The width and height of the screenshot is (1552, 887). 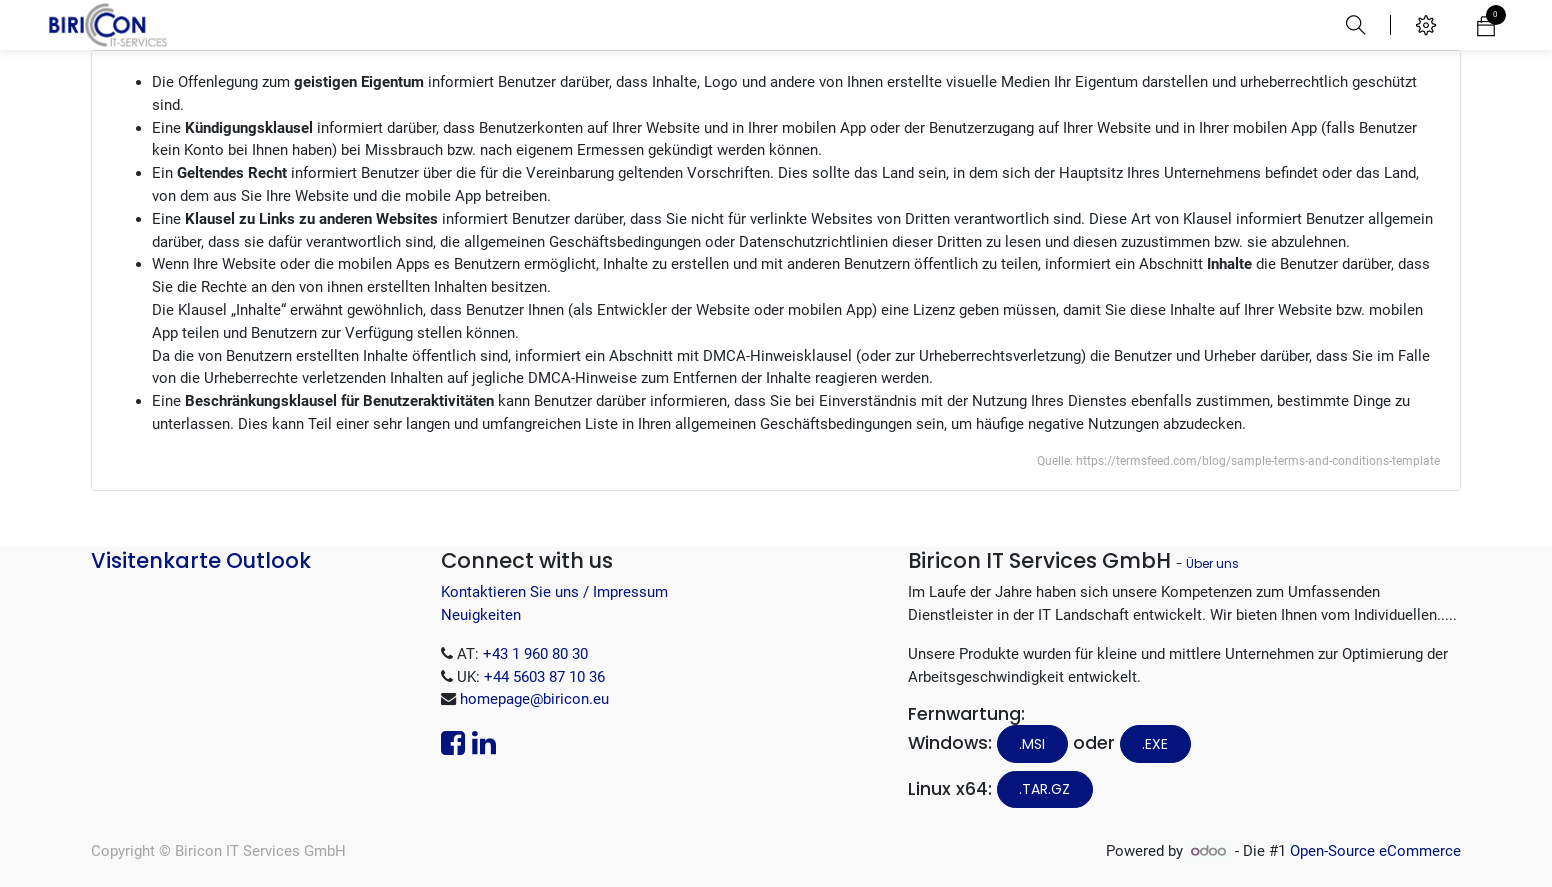 What do you see at coordinates (1155, 744) in the screenshot?
I see `.EXE` at bounding box center [1155, 744].